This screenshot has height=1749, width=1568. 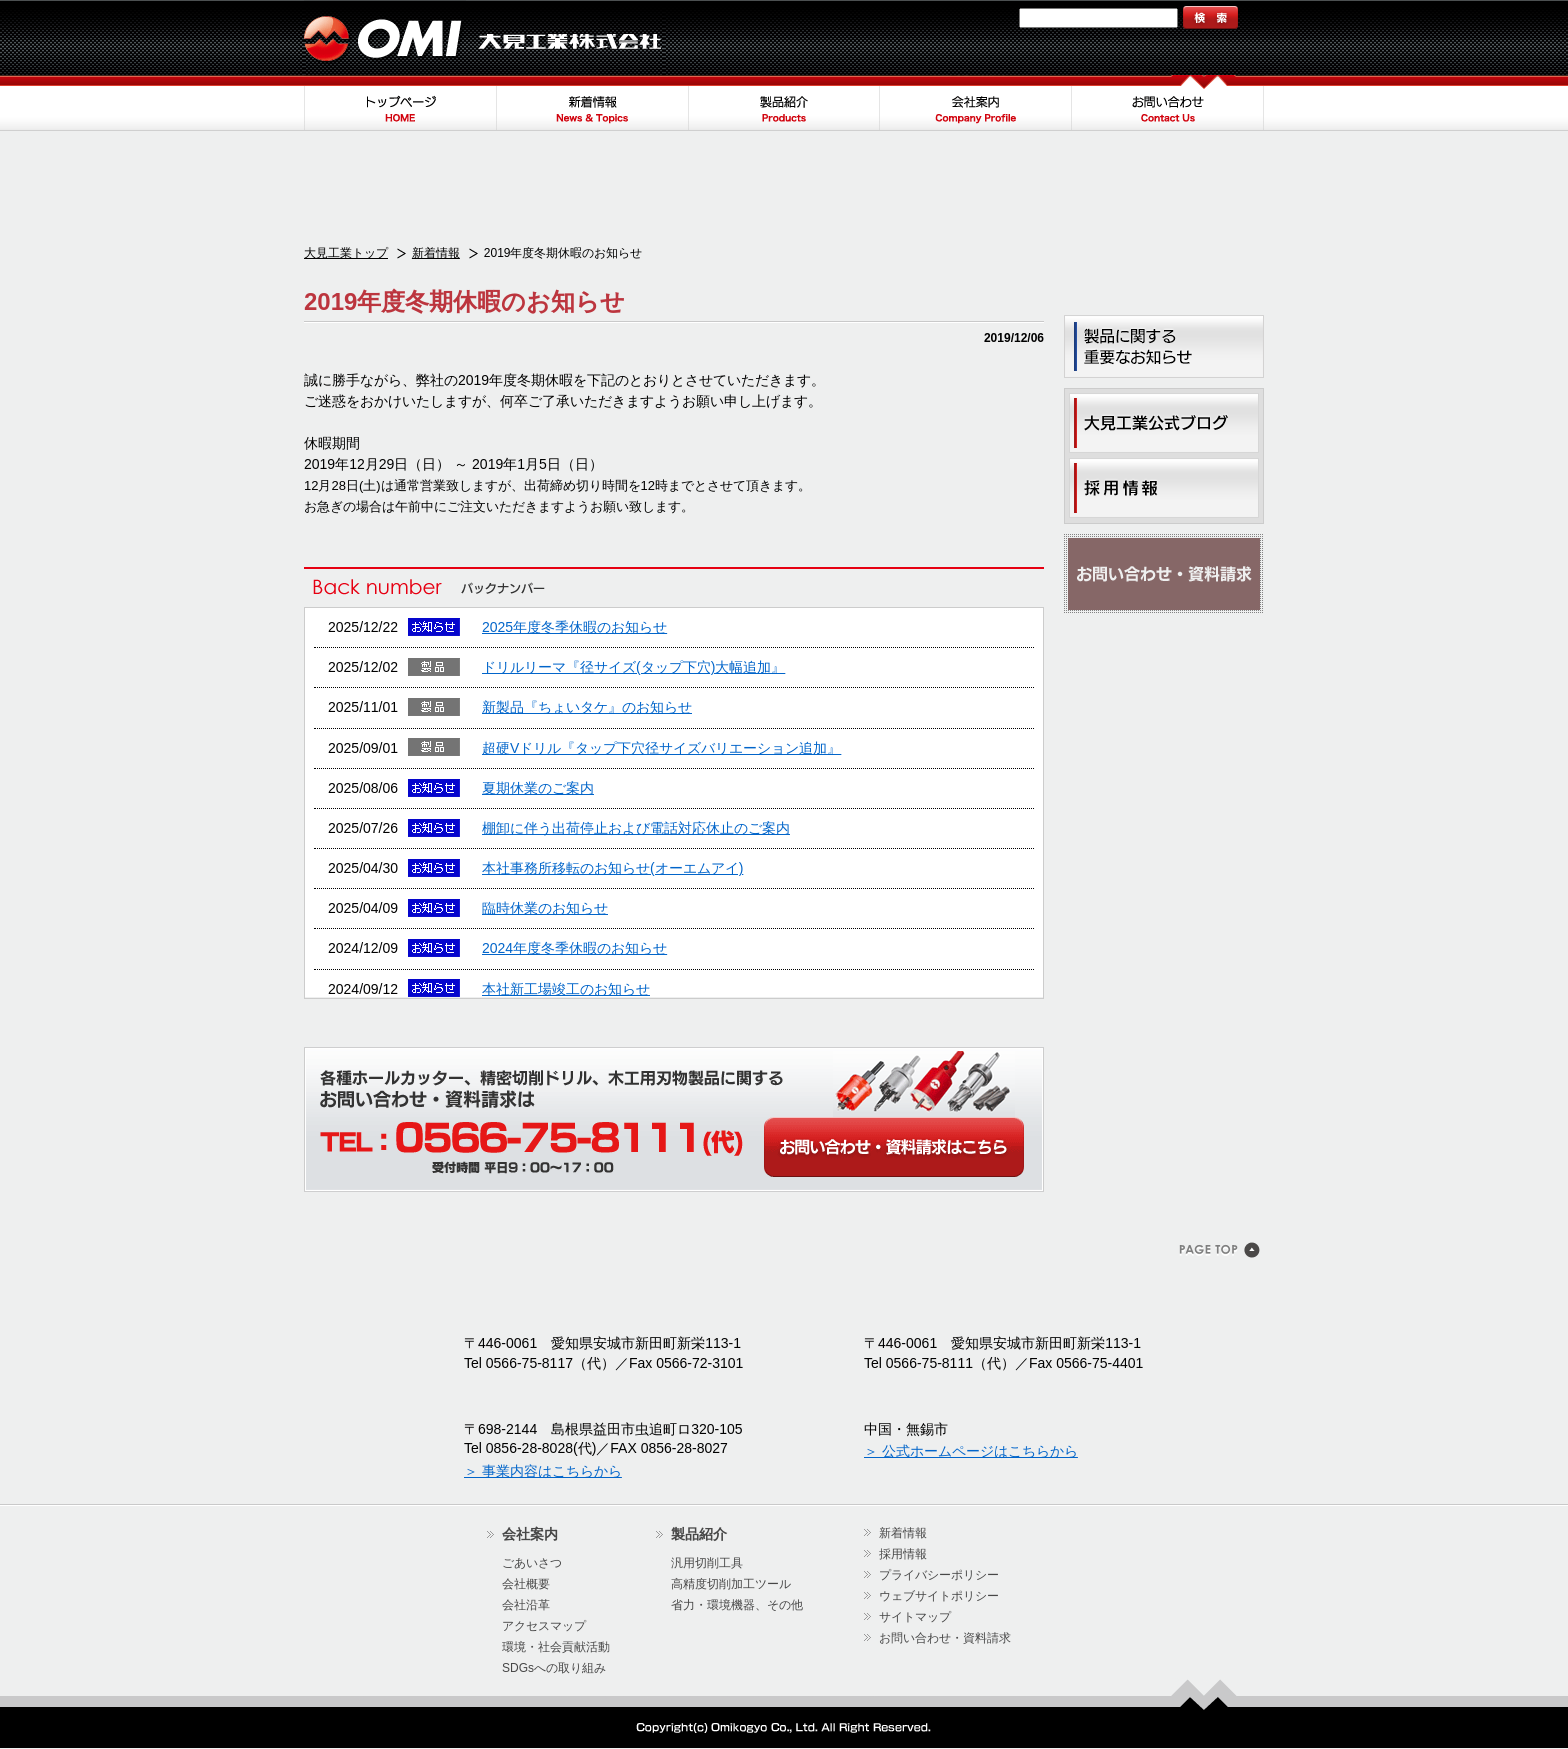 I want to click on 2024年度冬季休暇のお知らせ, so click(x=574, y=948).